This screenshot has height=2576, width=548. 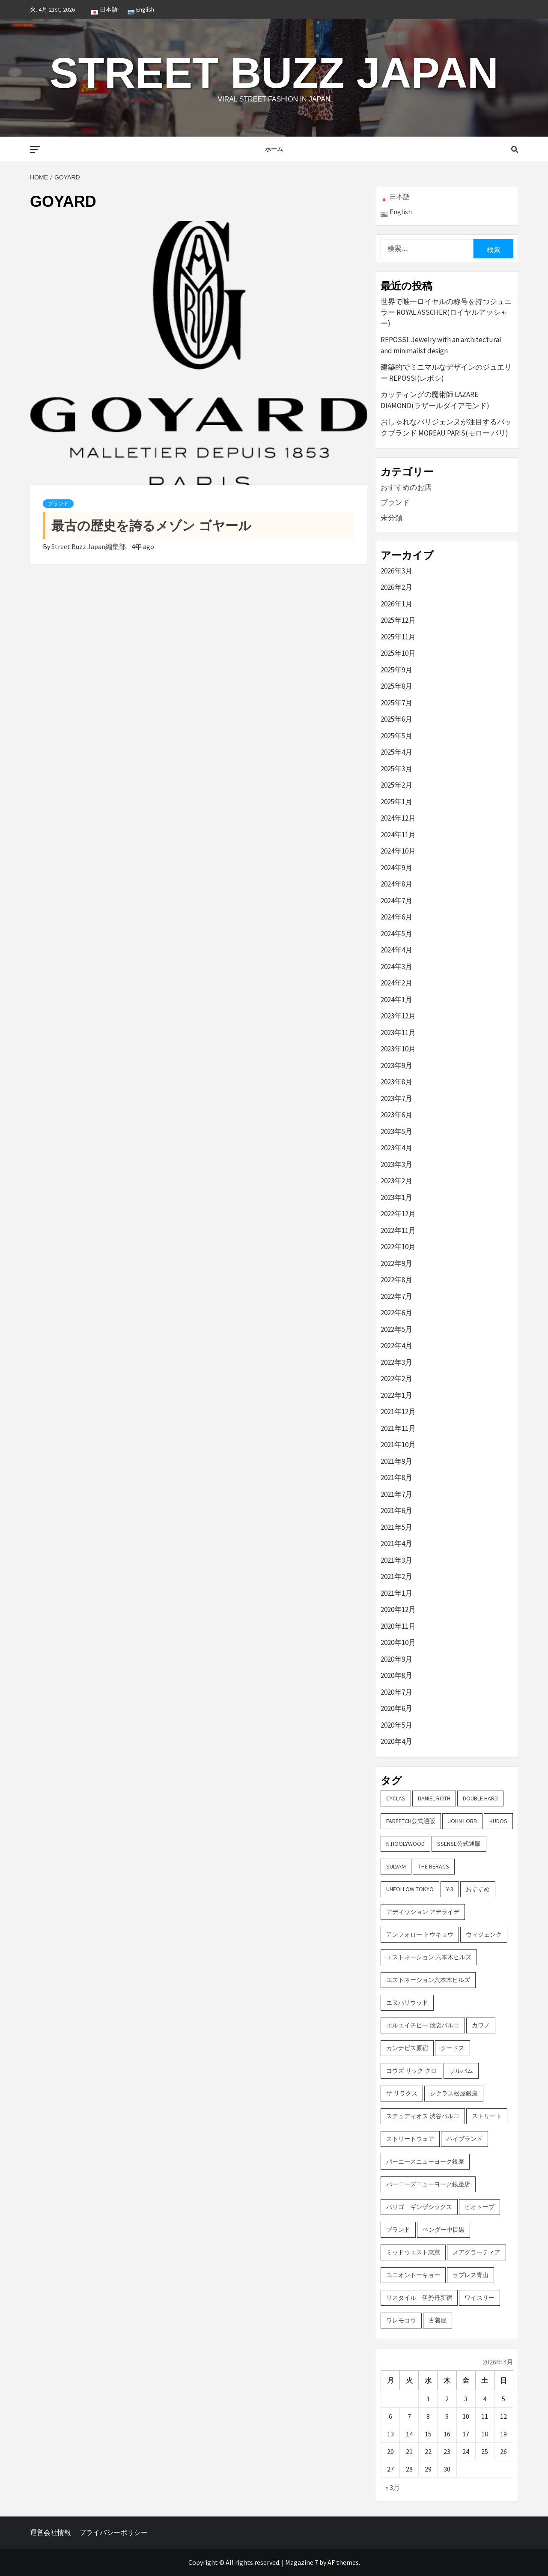 What do you see at coordinates (396, 785) in the screenshot?
I see `2025年2月` at bounding box center [396, 785].